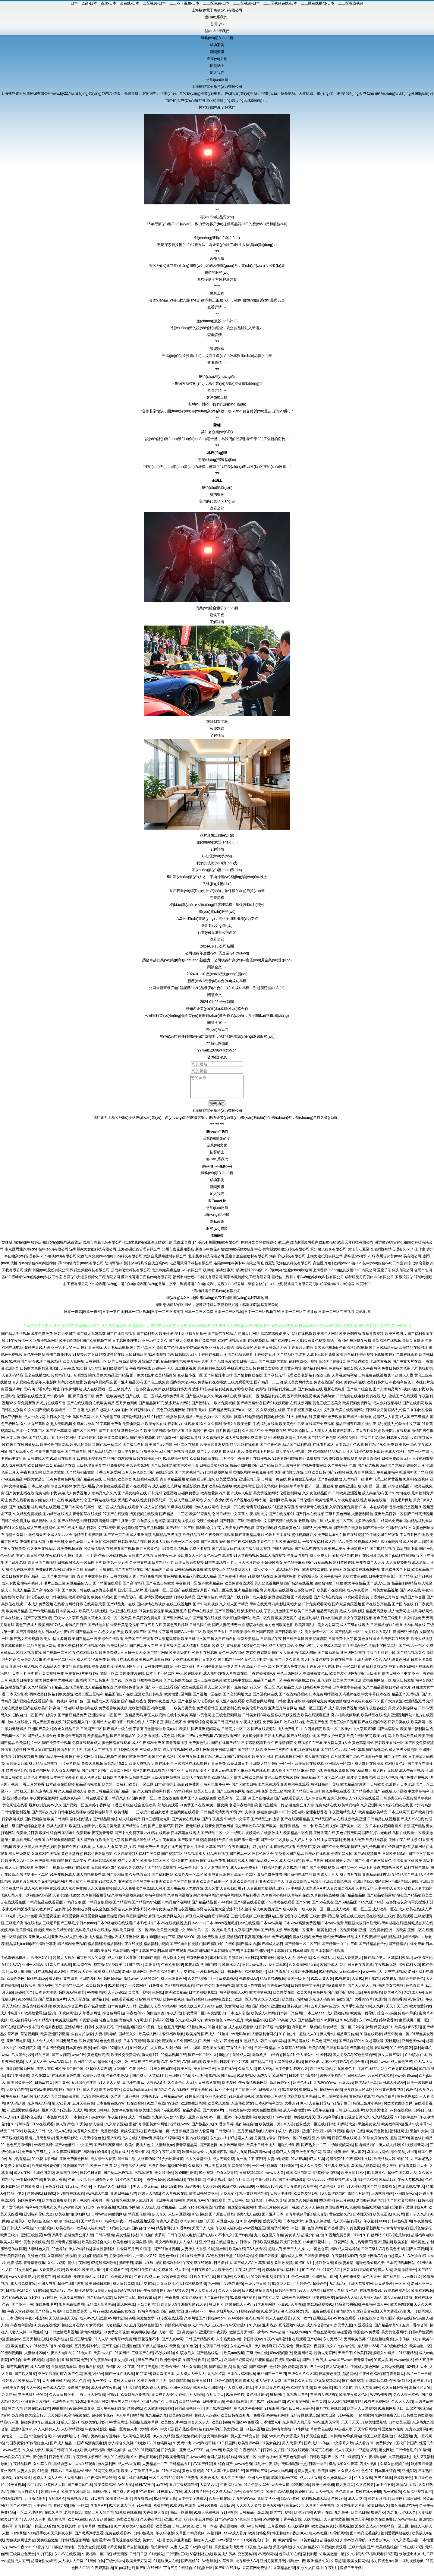  Describe the element at coordinates (301, 2073) in the screenshot. I see `狼友久久` at that location.